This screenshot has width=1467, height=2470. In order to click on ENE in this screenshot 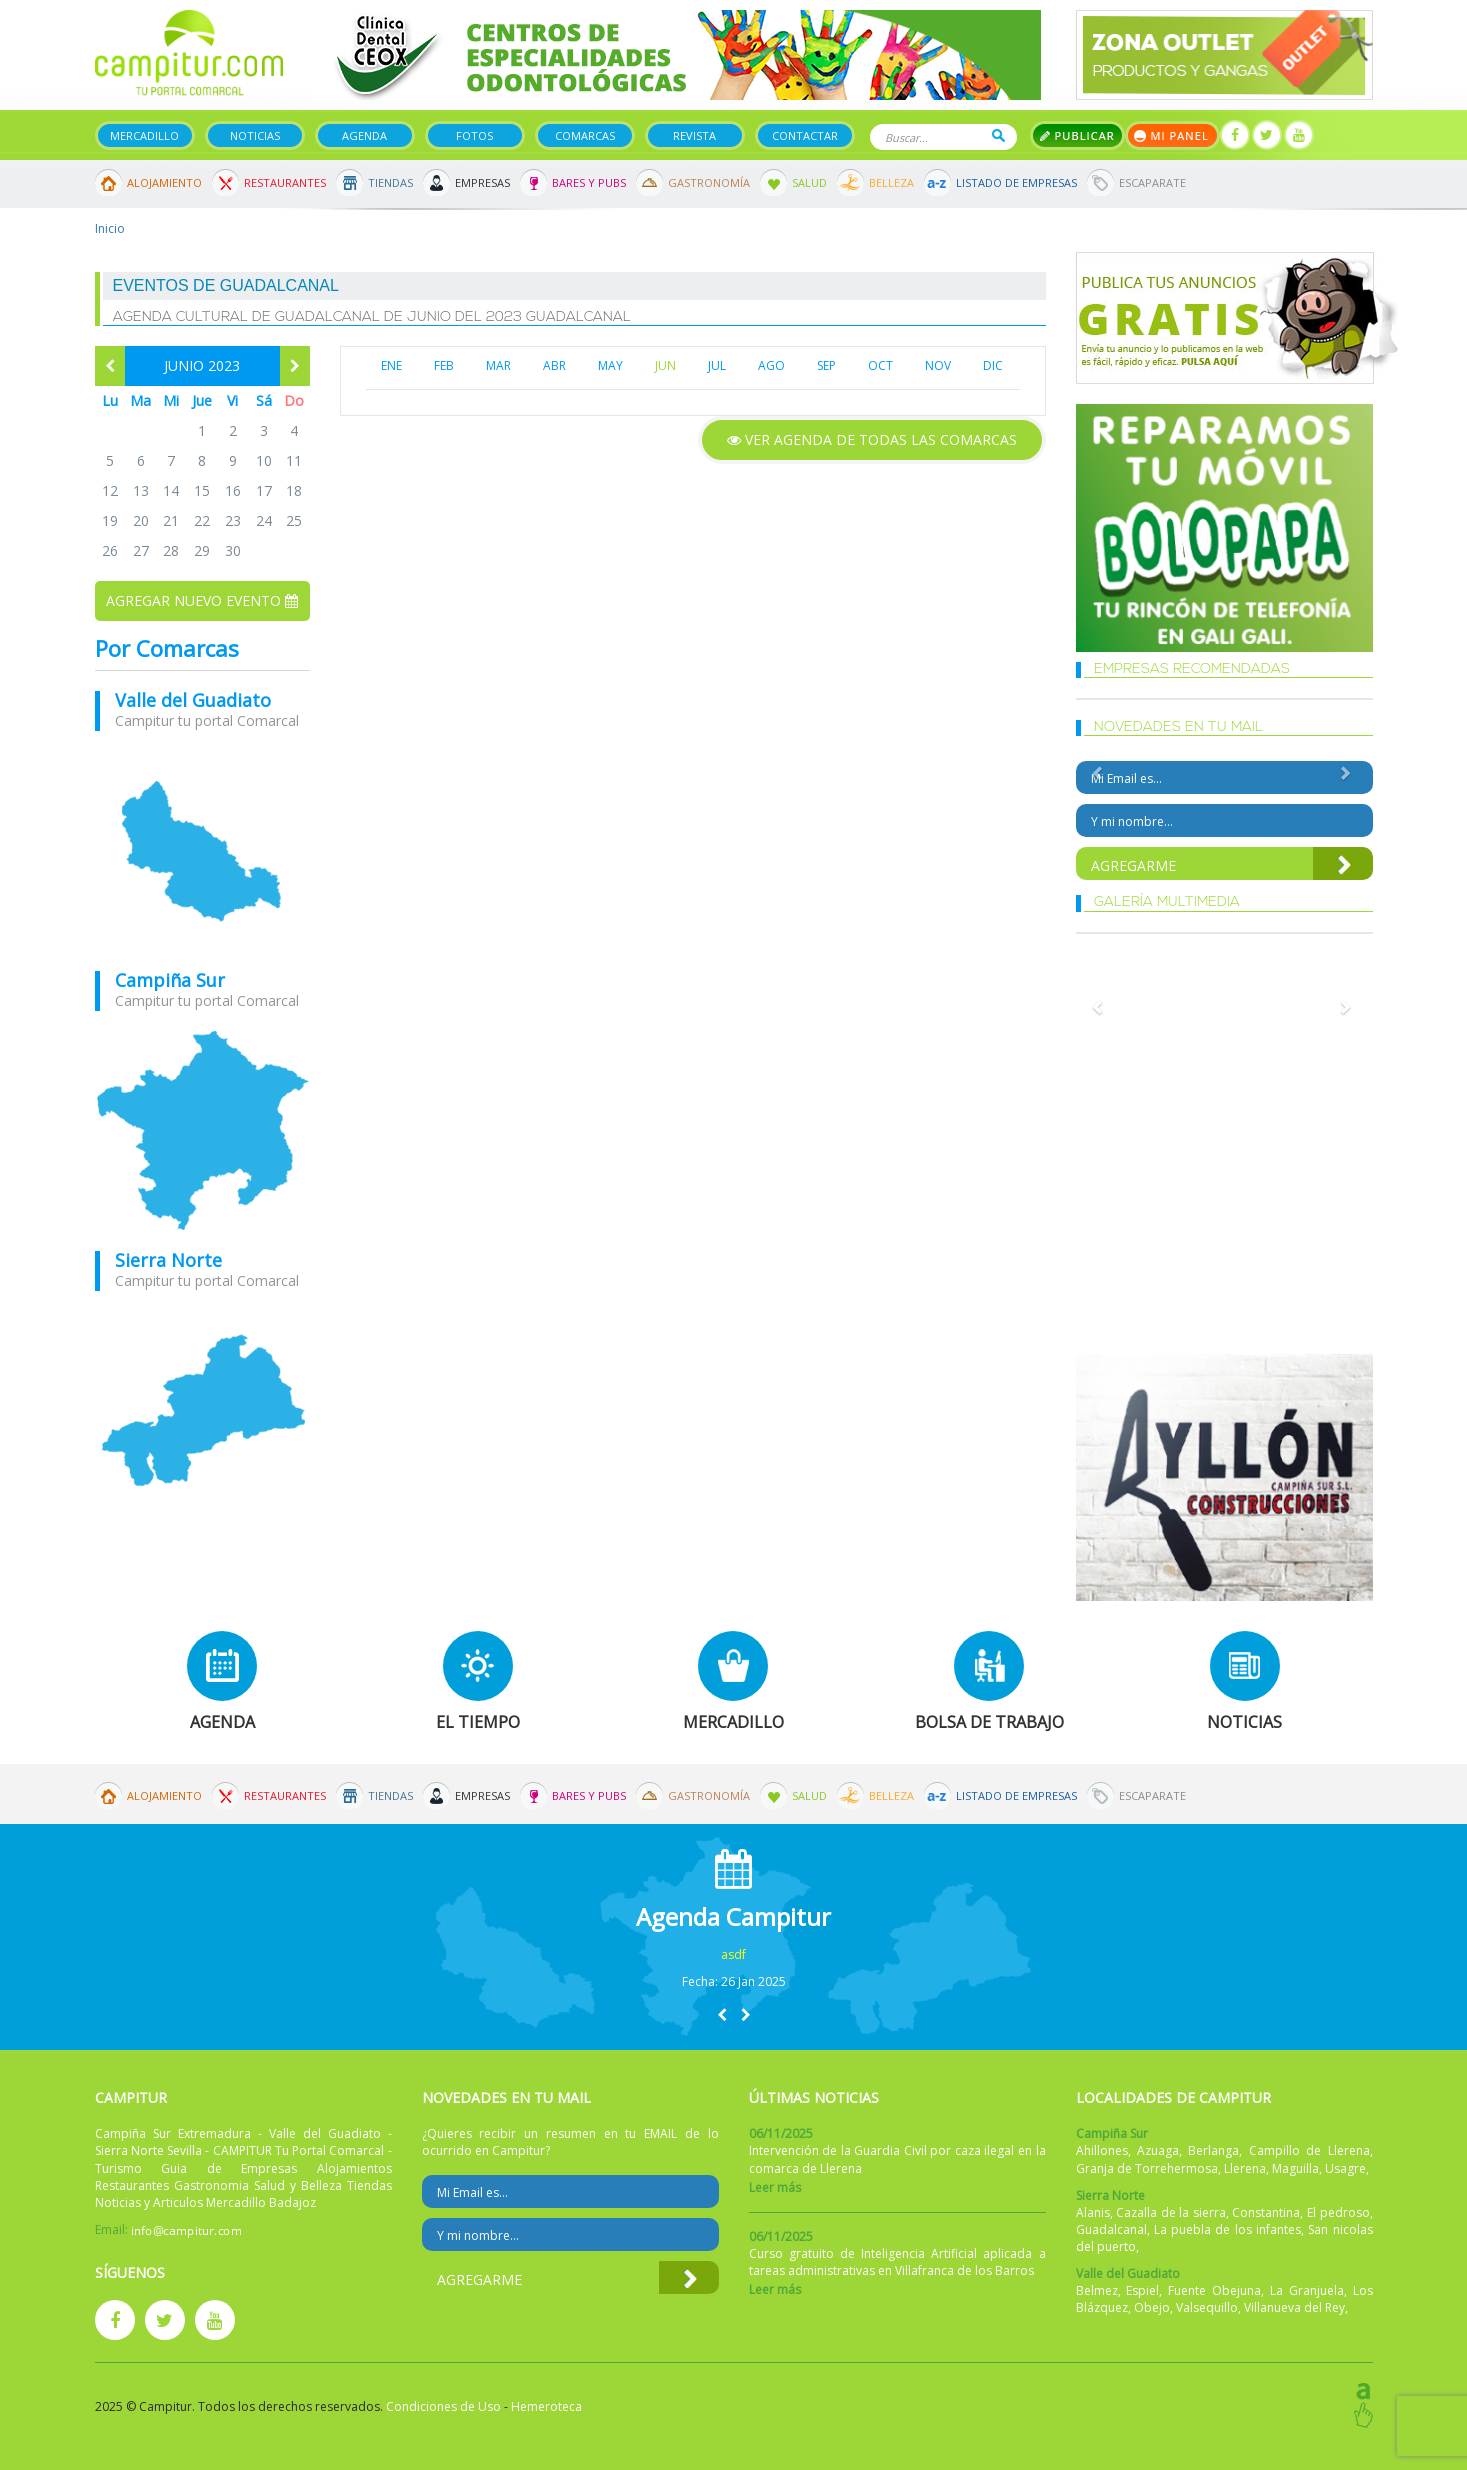, I will do `click(391, 365)`.